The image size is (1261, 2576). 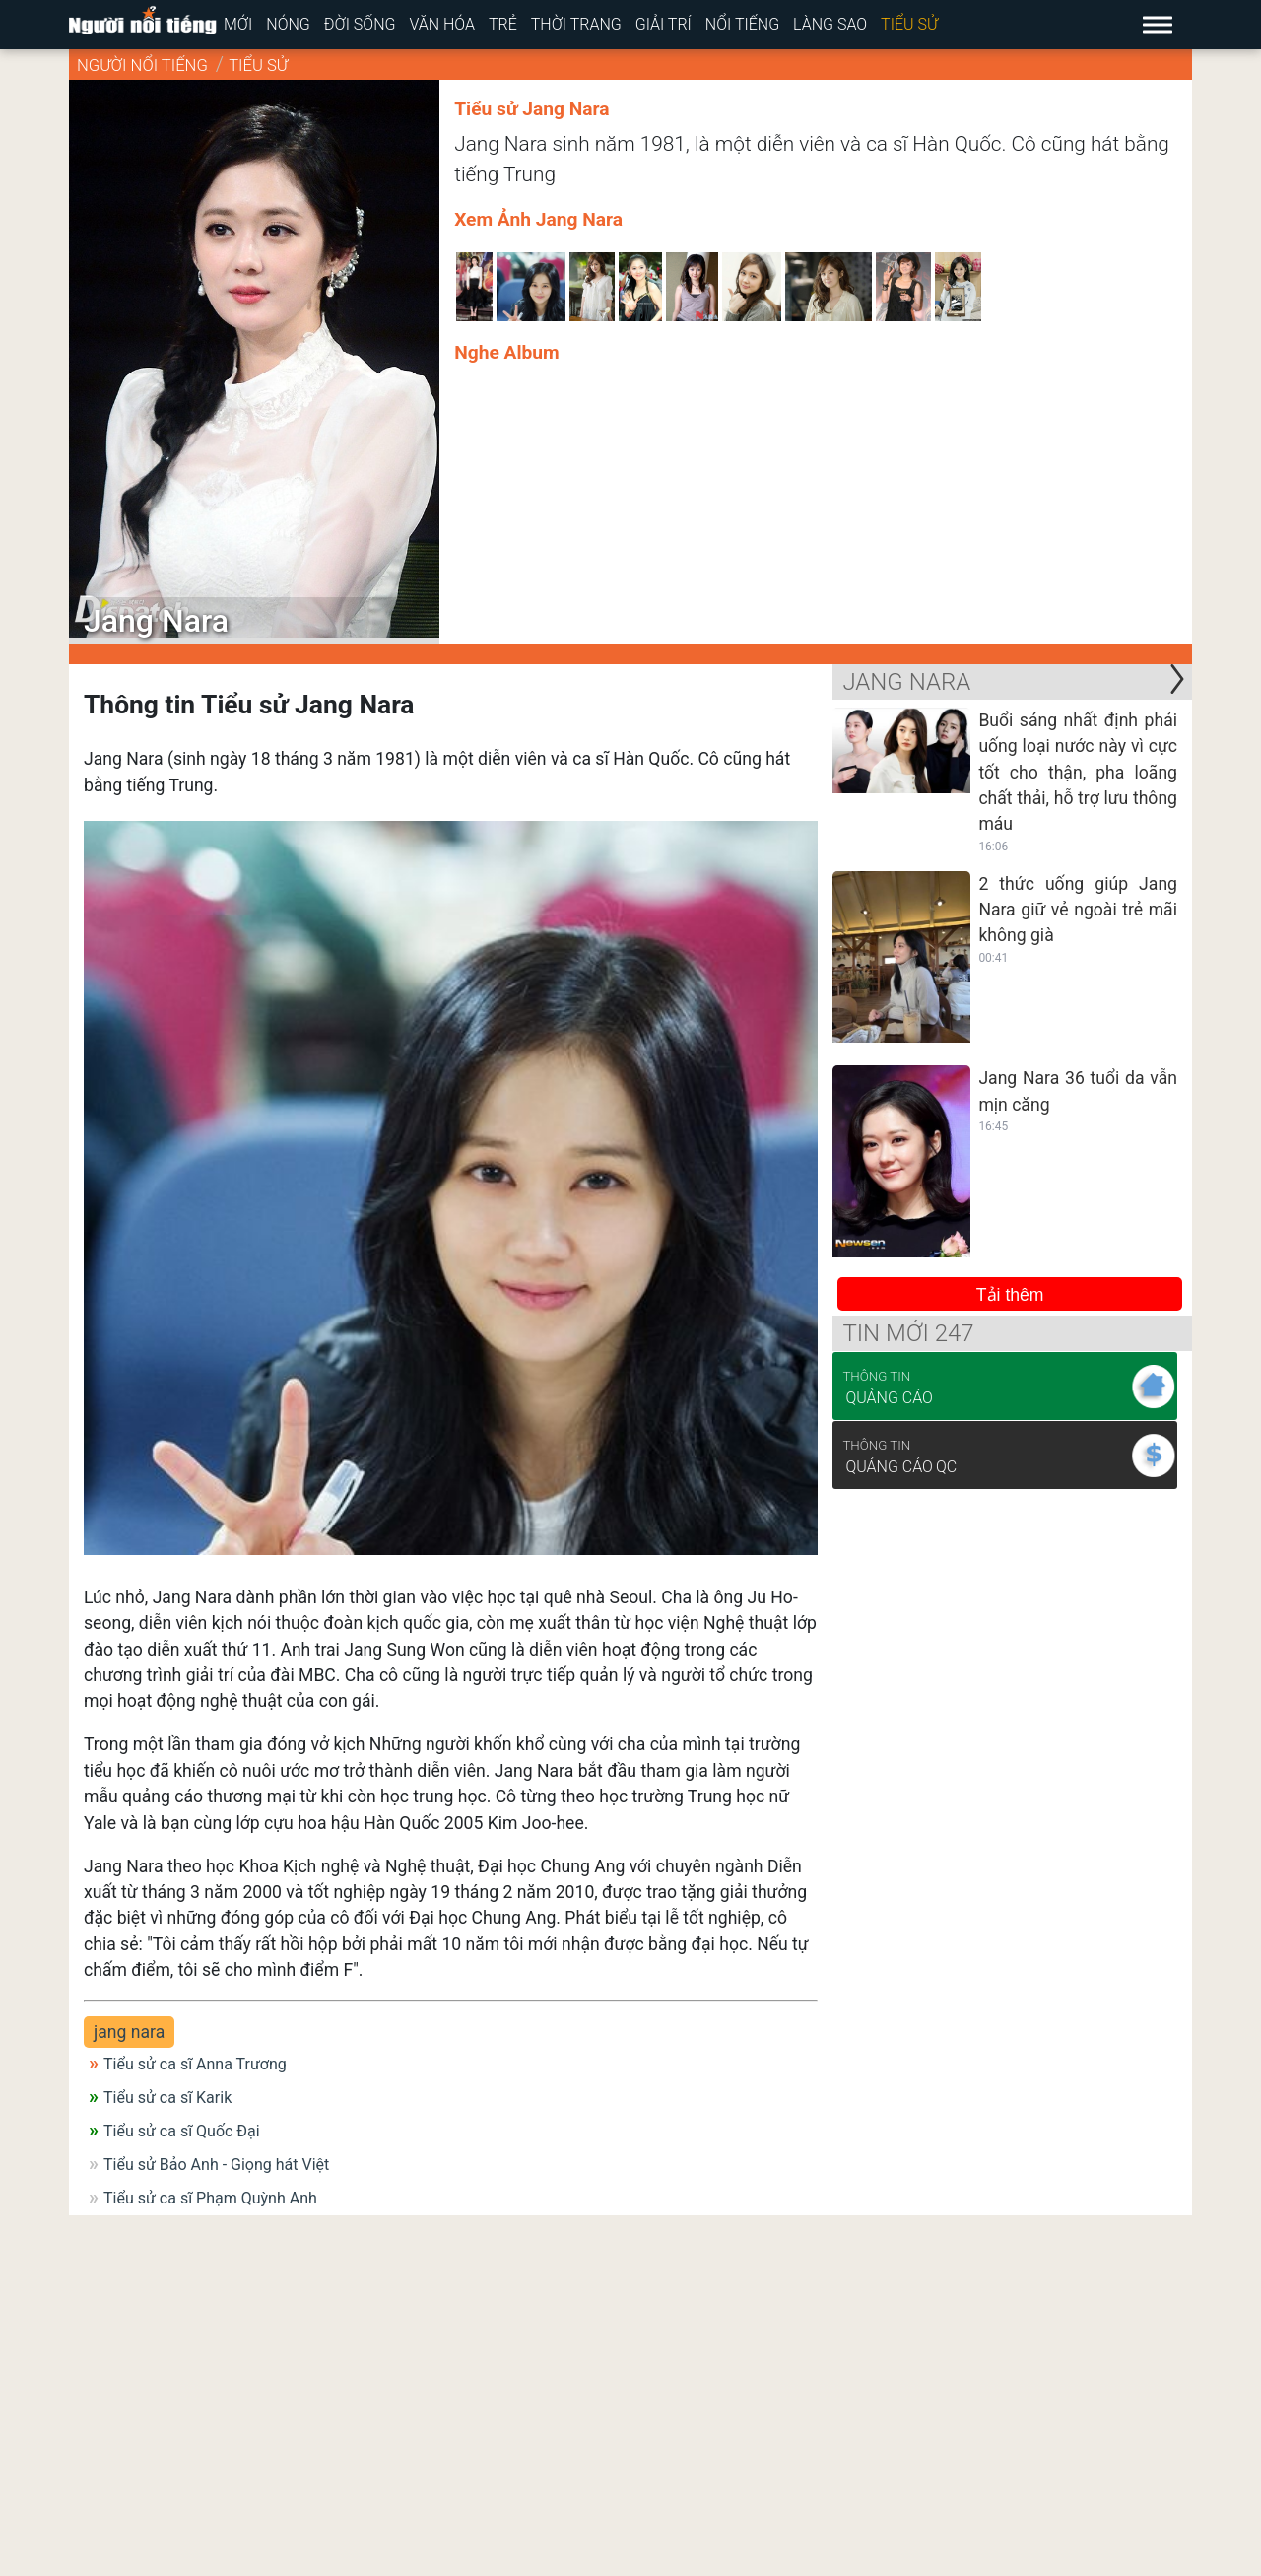 What do you see at coordinates (907, 1333) in the screenshot?
I see `Tin mới 247` at bounding box center [907, 1333].